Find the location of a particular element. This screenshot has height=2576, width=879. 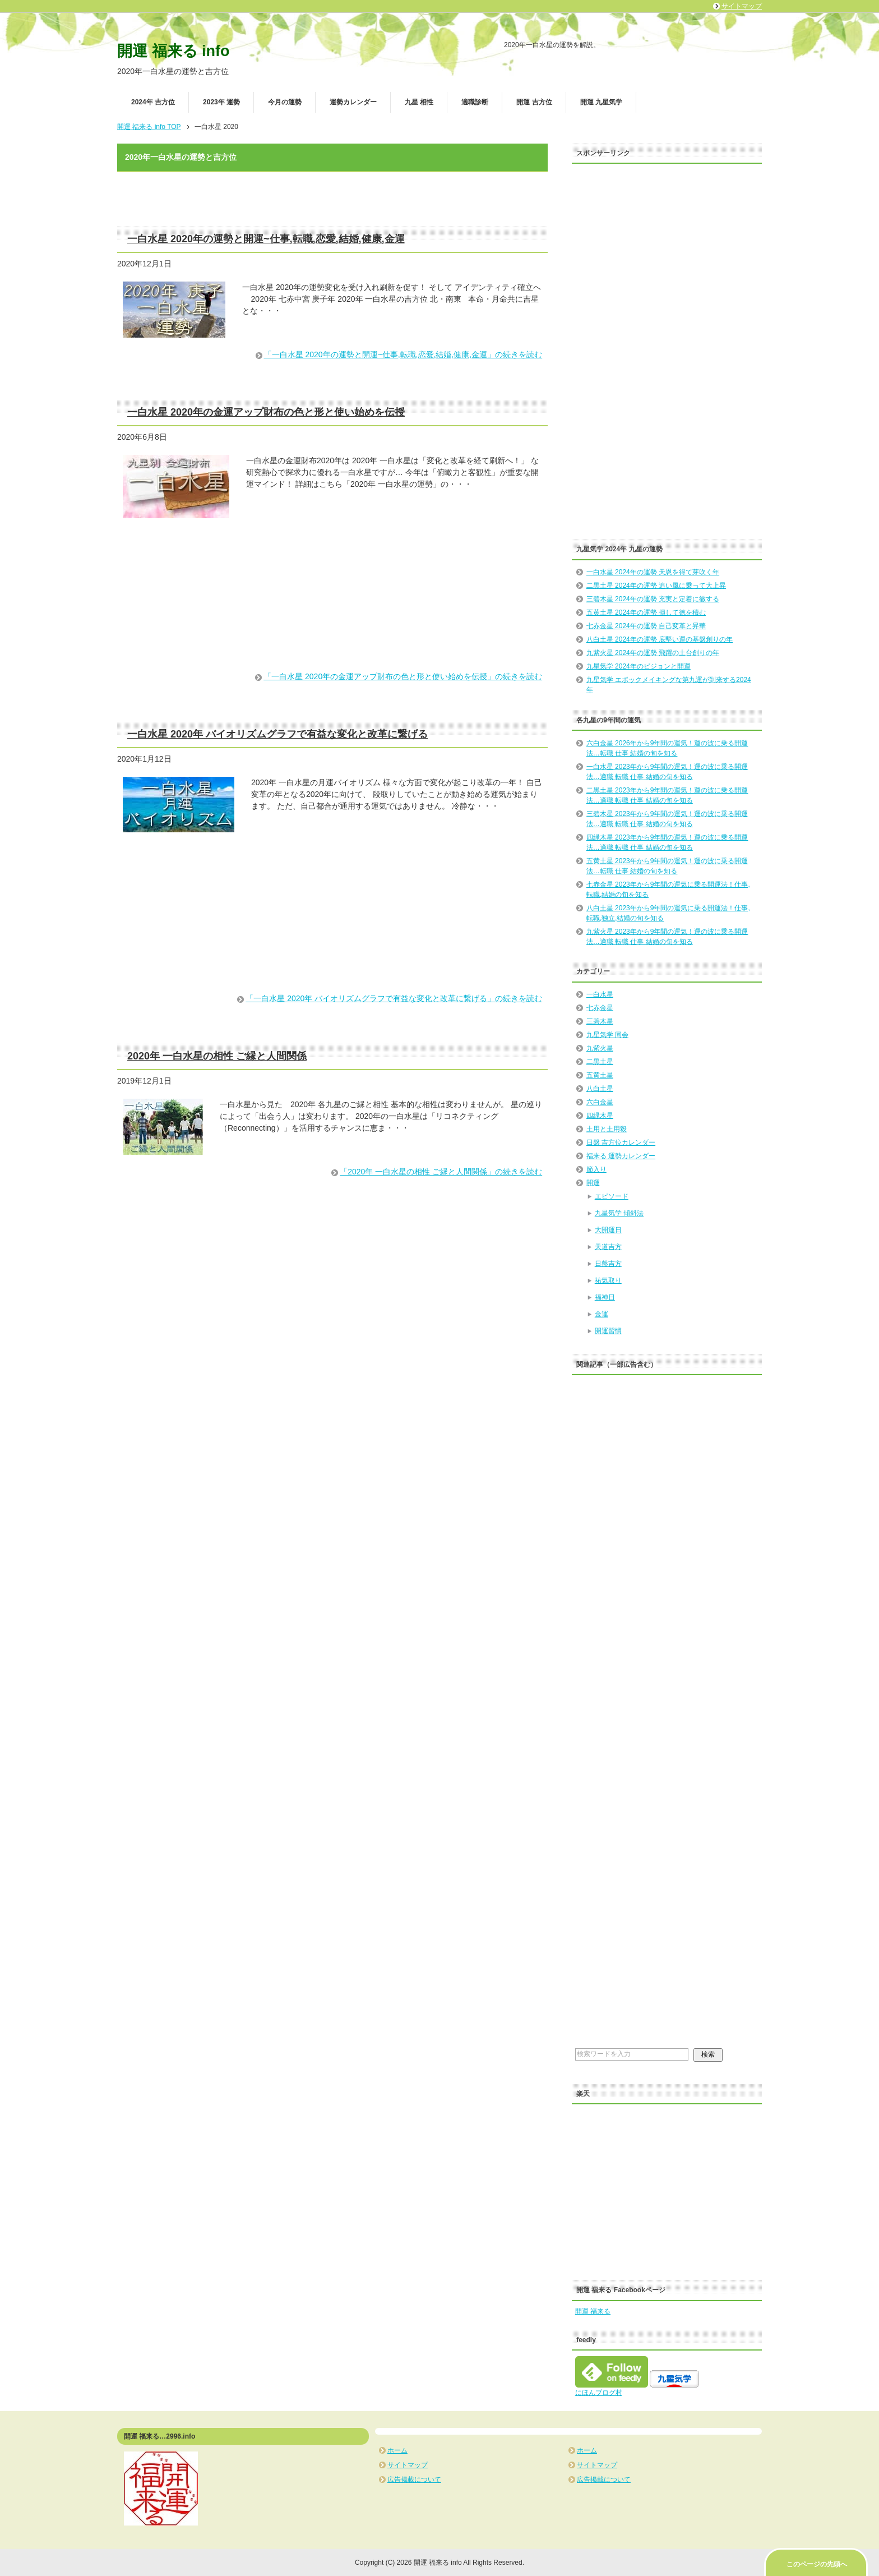

二黒土星 is located at coordinates (599, 1062).